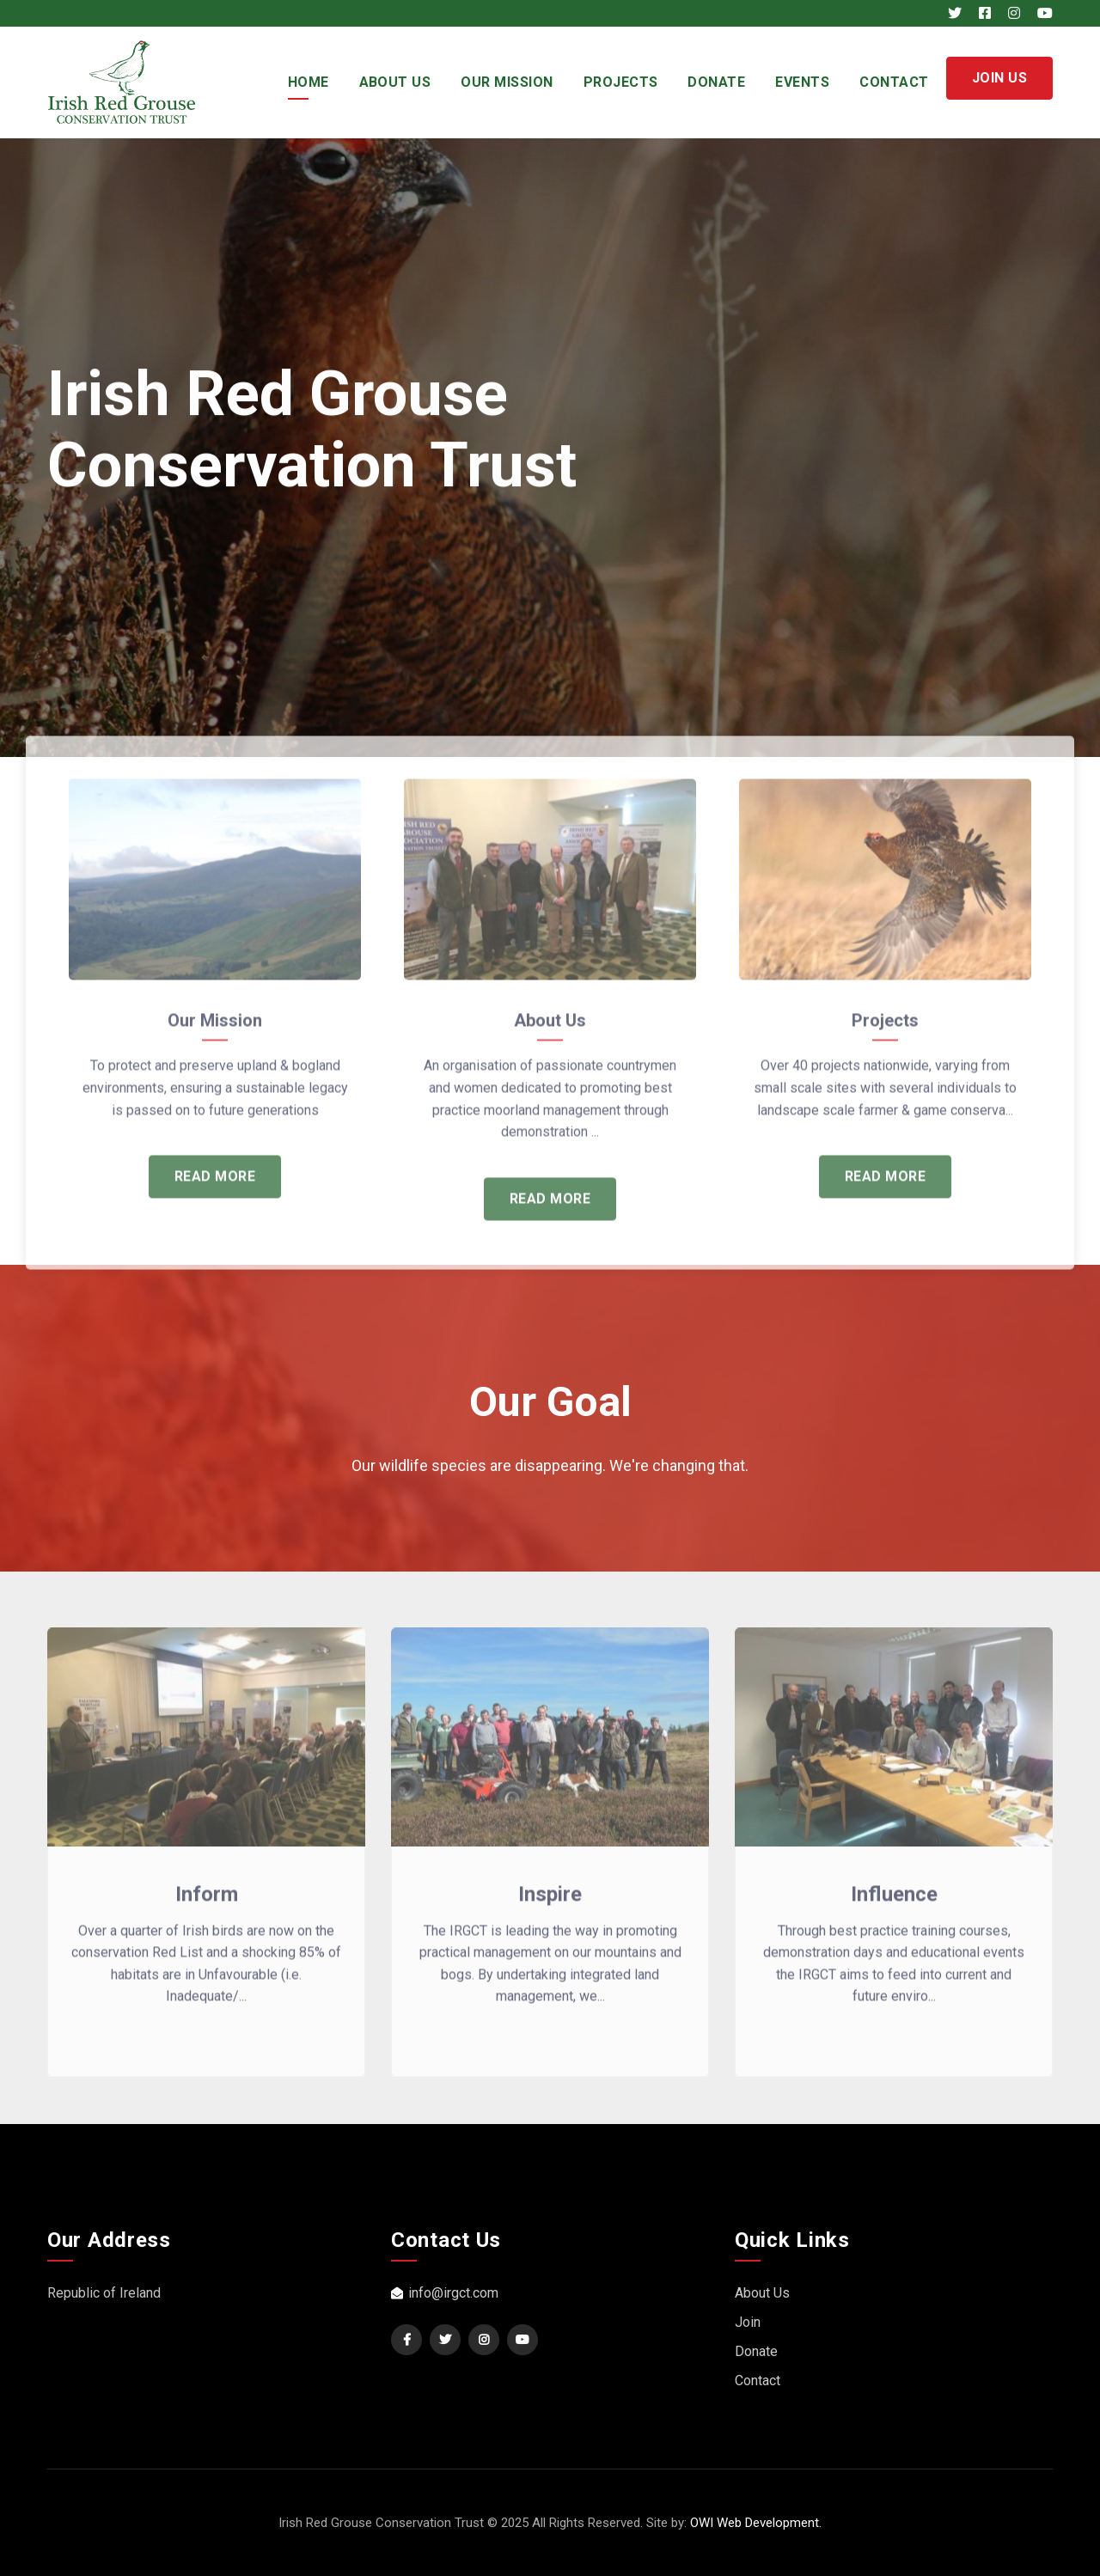 This screenshot has height=2576, width=1100. Describe the element at coordinates (802, 82) in the screenshot. I see `Events` at that location.